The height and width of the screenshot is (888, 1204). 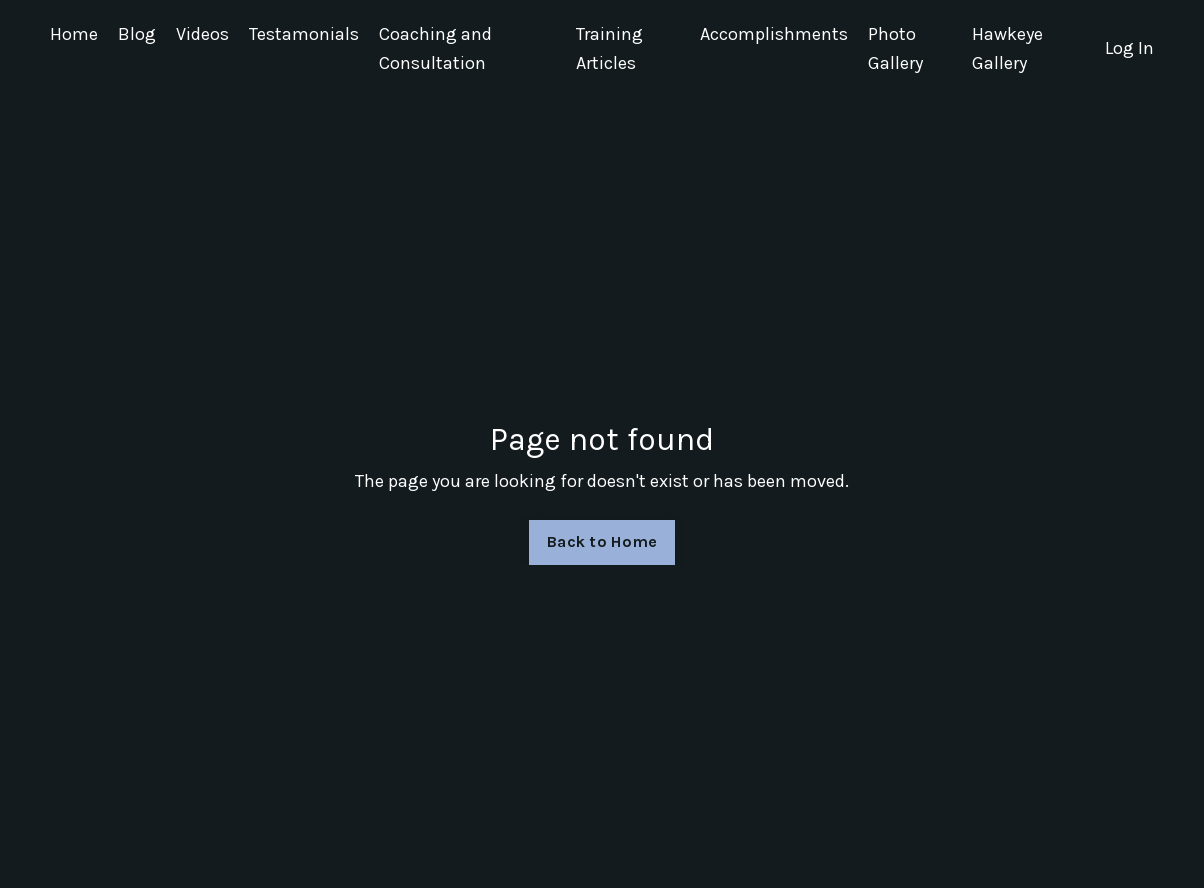 What do you see at coordinates (137, 34) in the screenshot?
I see `Blog` at bounding box center [137, 34].